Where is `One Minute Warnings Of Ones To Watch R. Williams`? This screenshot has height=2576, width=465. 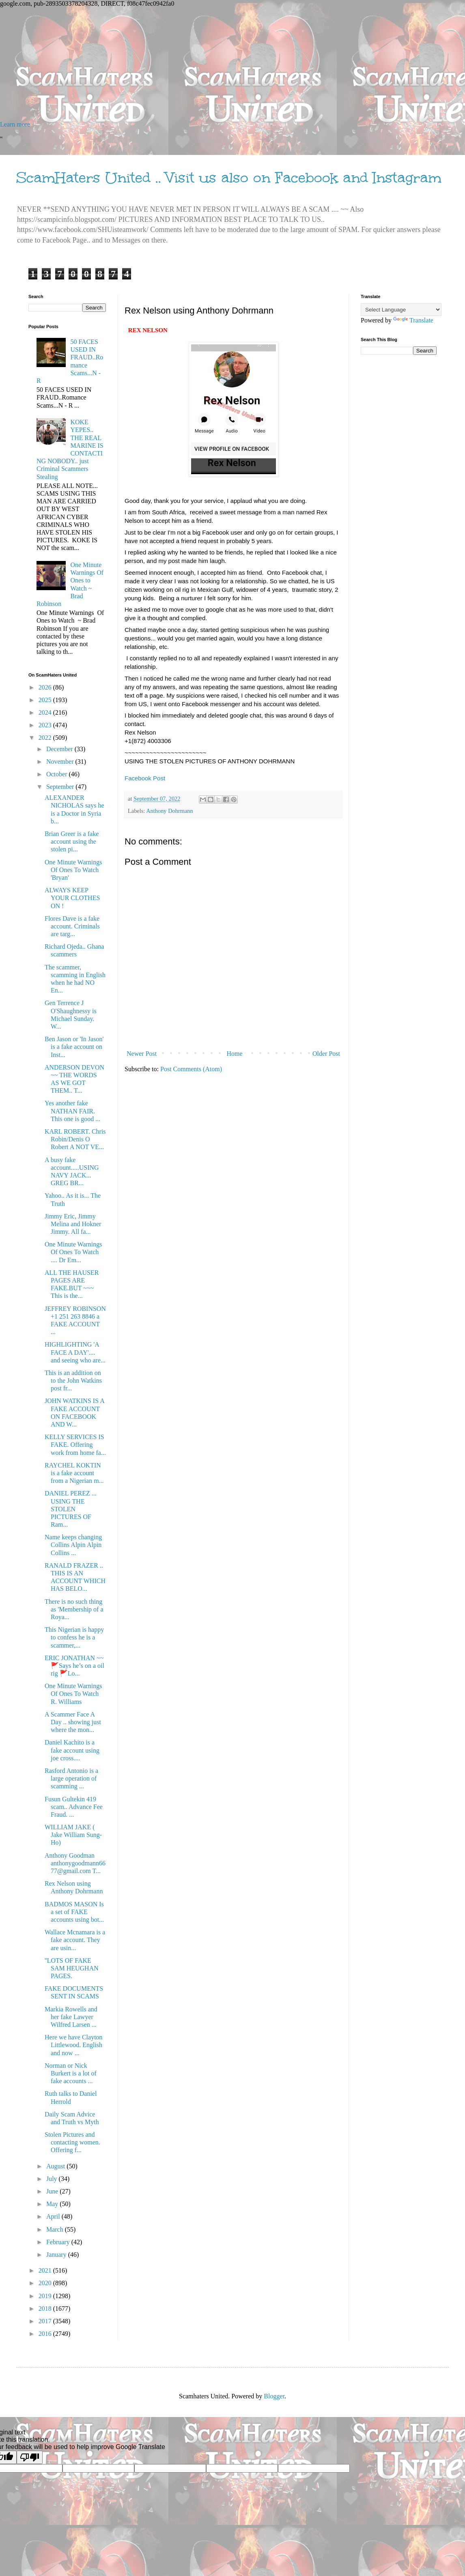
One Minute Warnings Of Ones To Watch R. Williams is located at coordinates (73, 1693).